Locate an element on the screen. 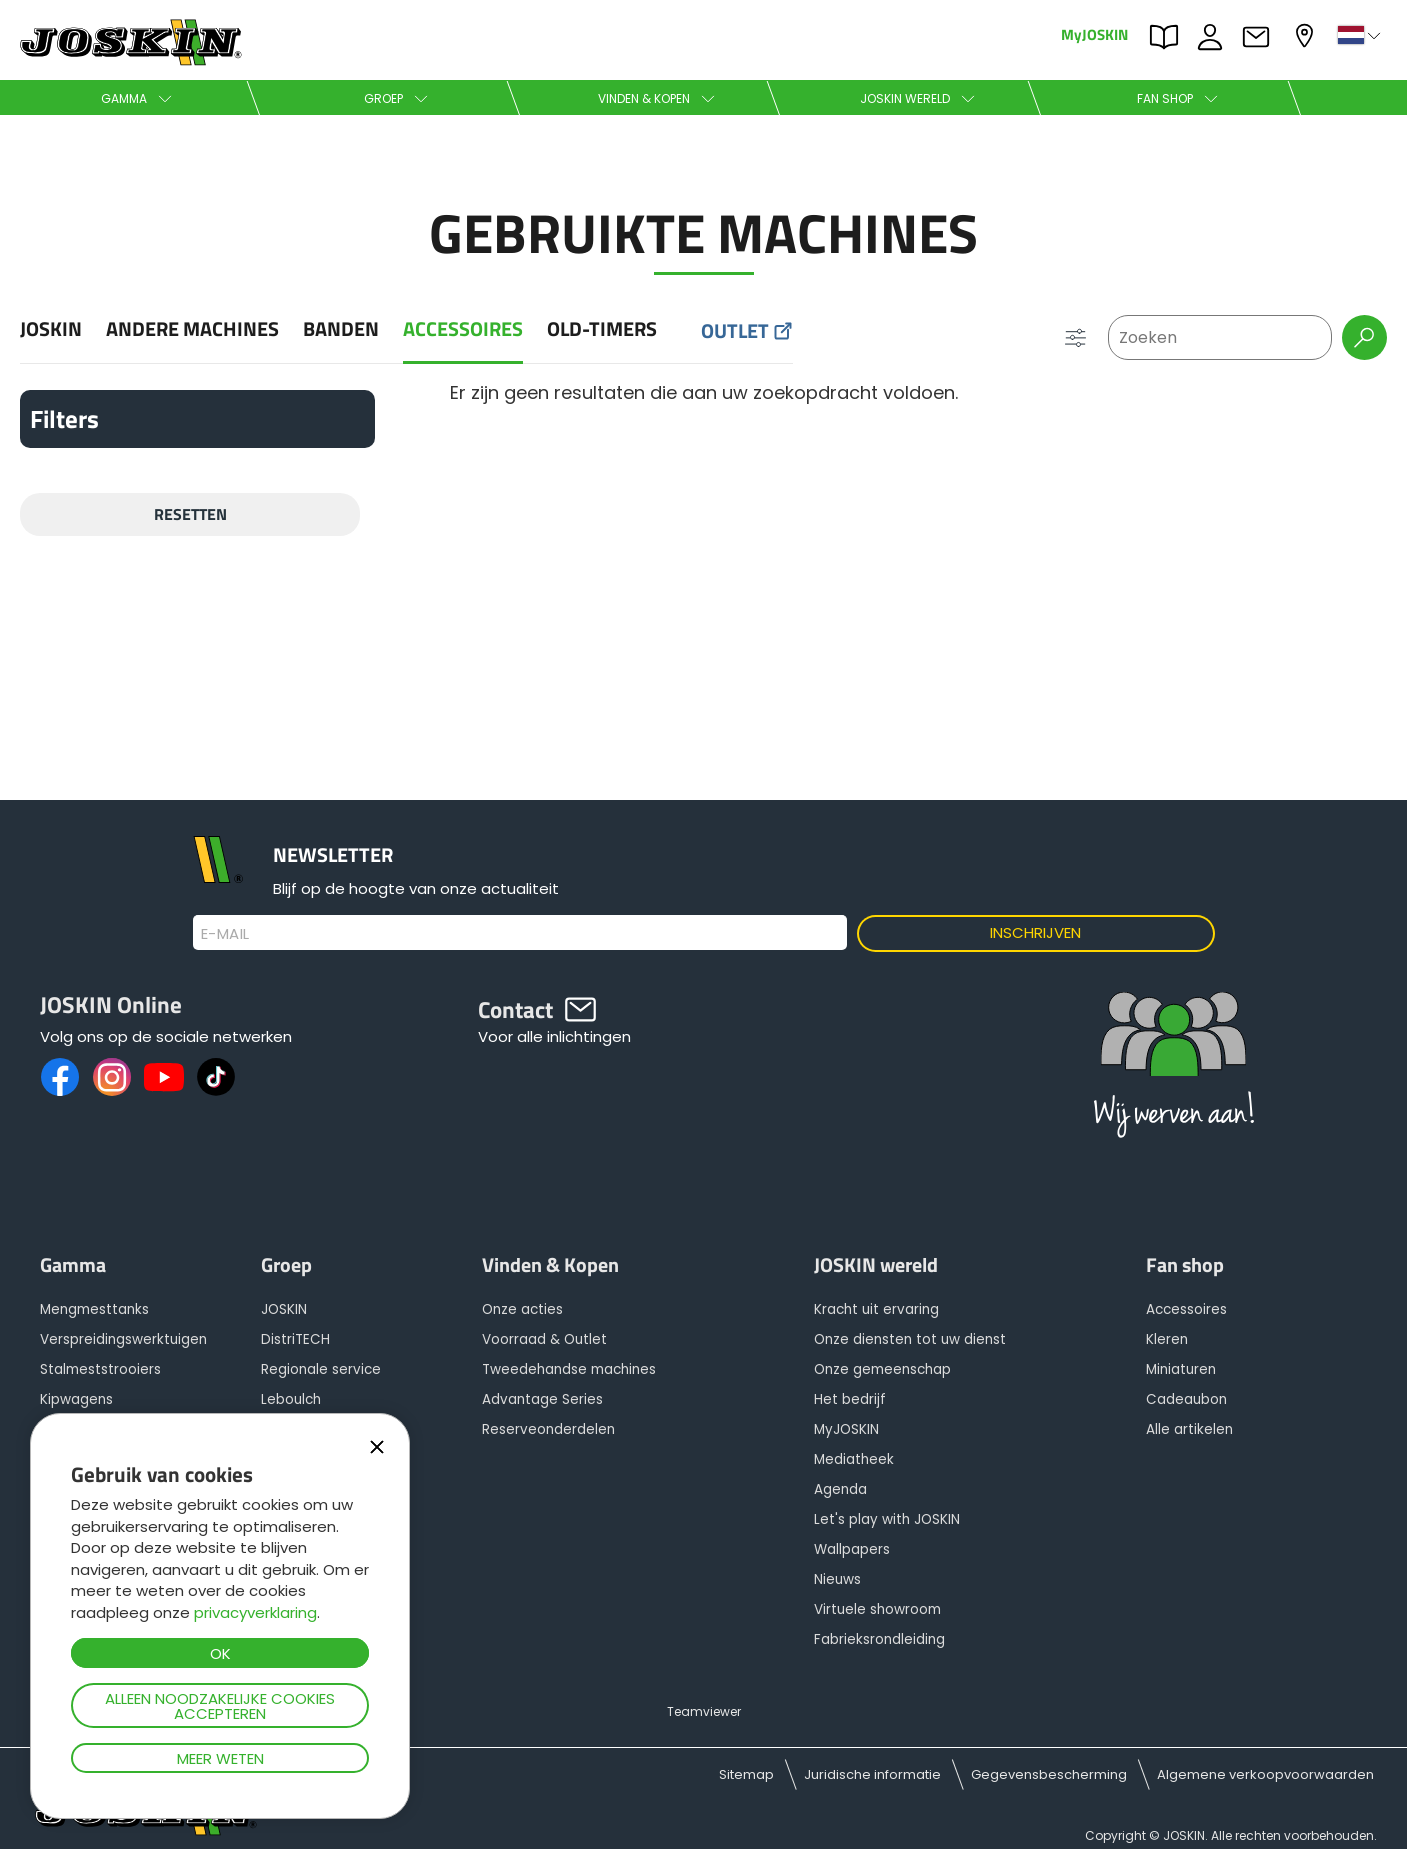  MyJOSKIN is located at coordinates (1094, 33).